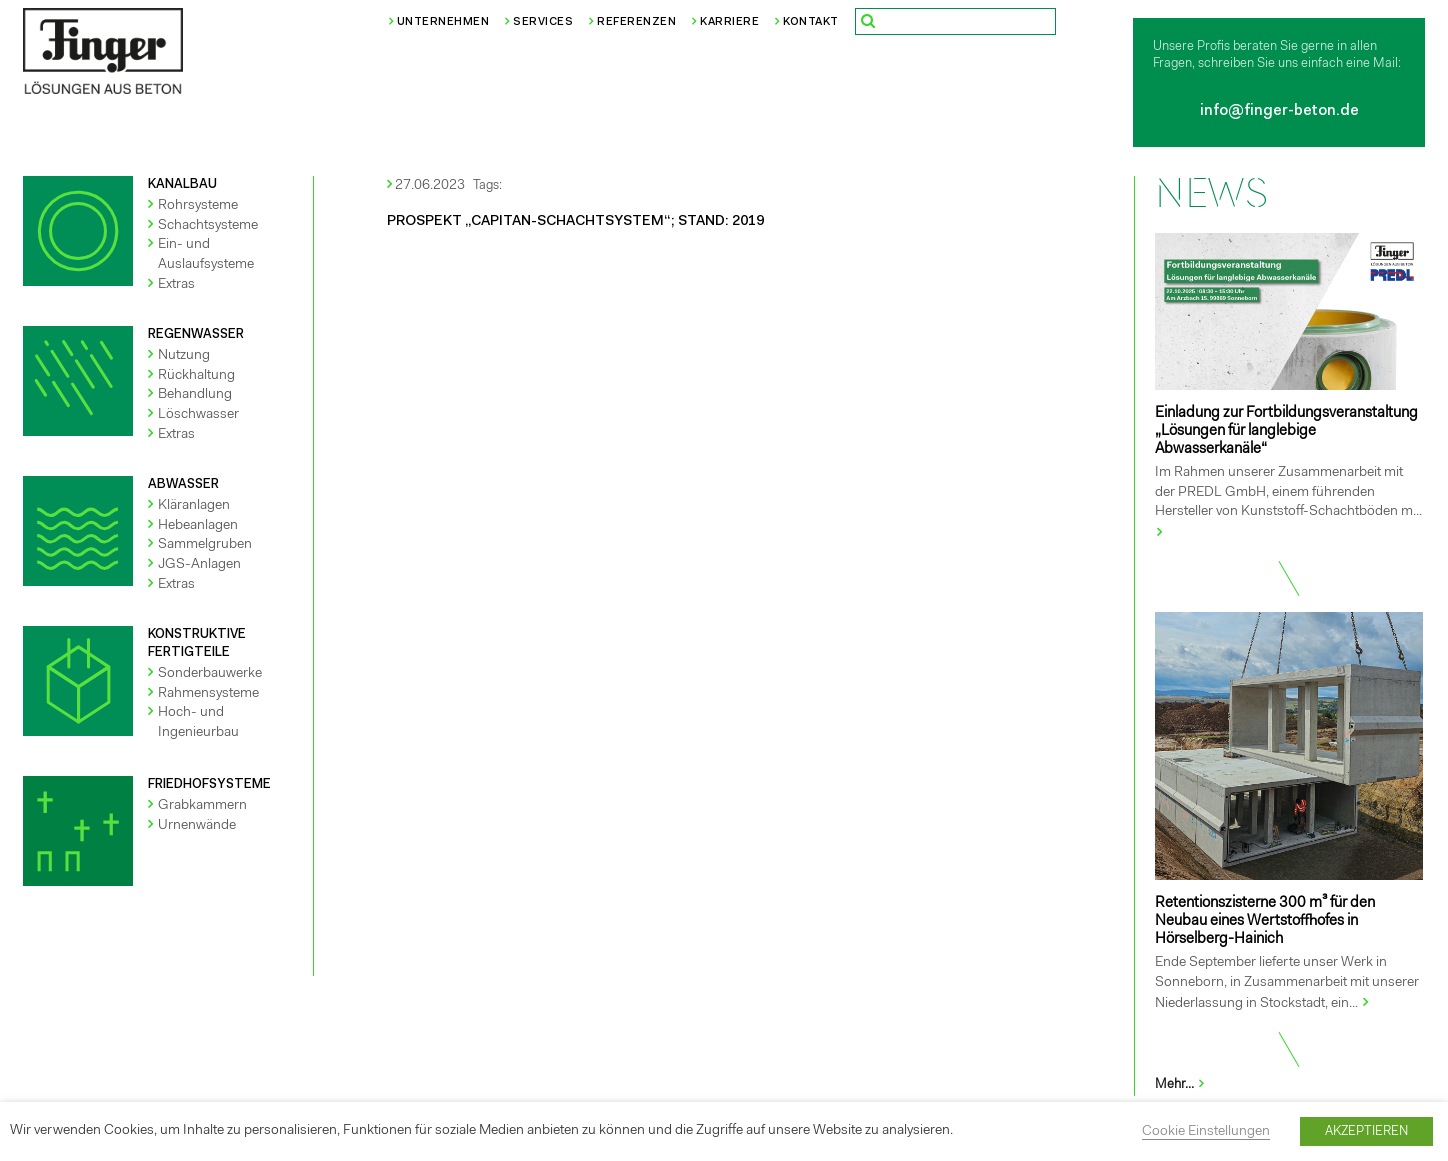  Describe the element at coordinates (209, 784) in the screenshot. I see `FRIEDHOFSYSTEME` at that location.